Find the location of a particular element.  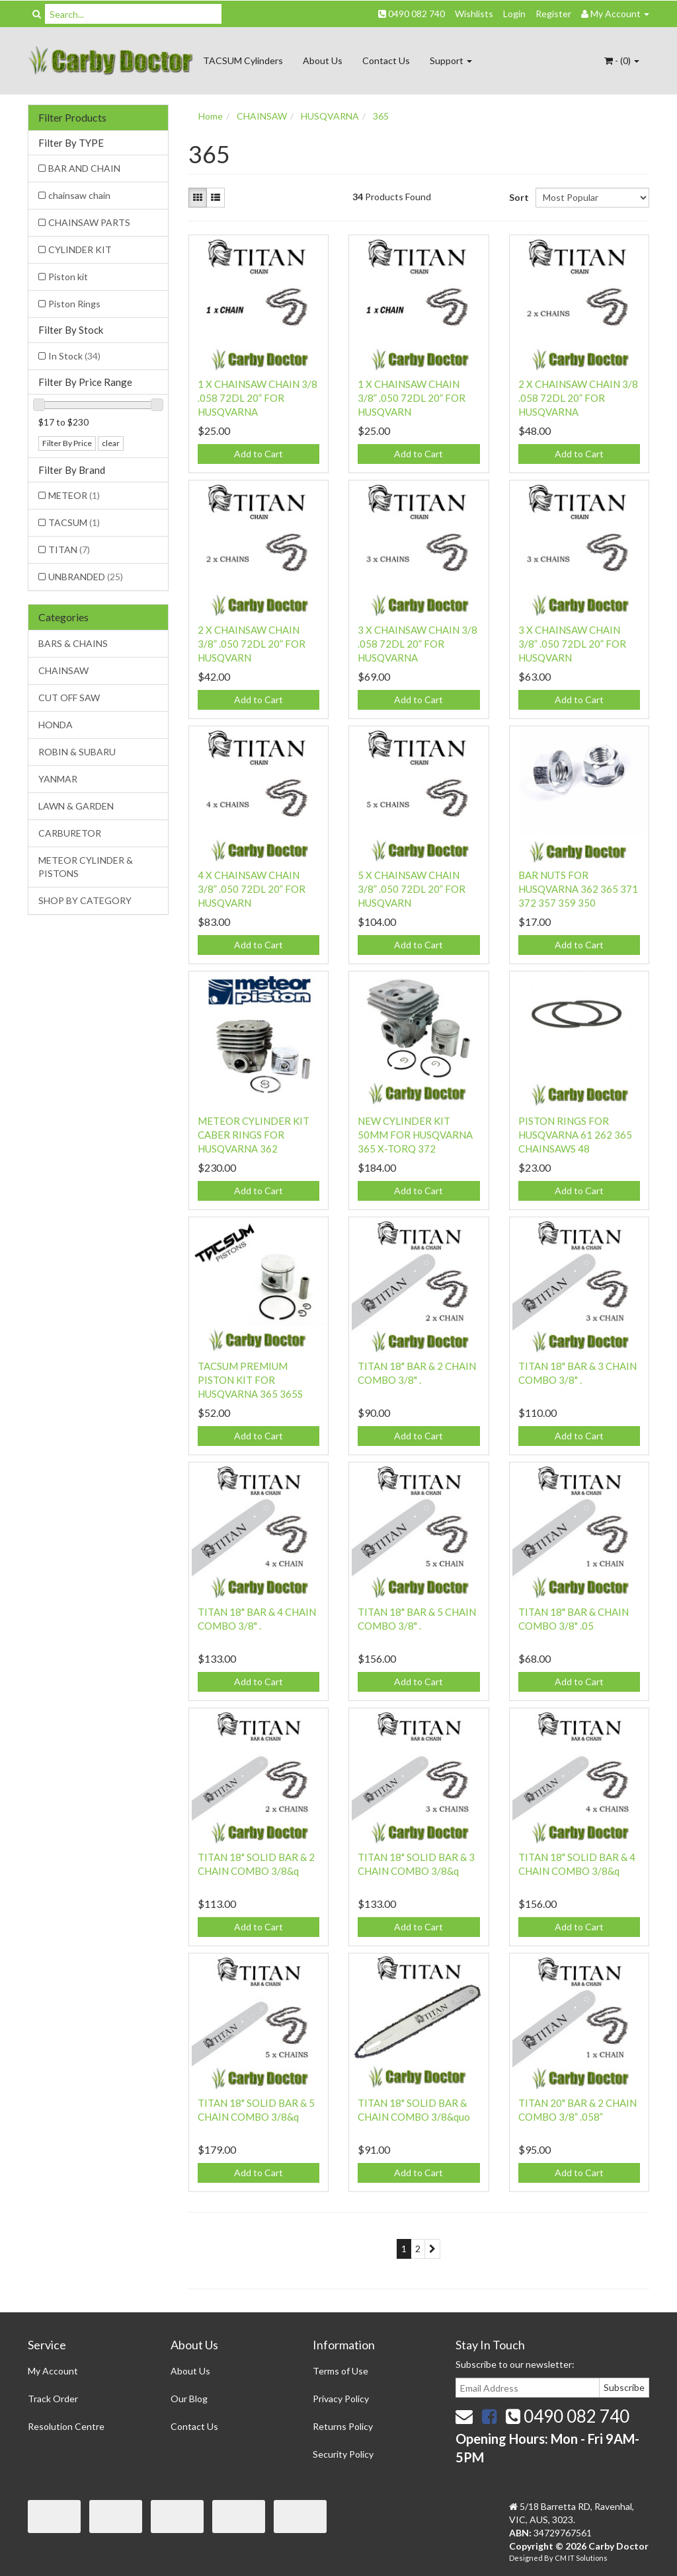

PISTON RINGS FOR HUSQVARNA 61 262 365 CHAINSAWS 48 is located at coordinates (575, 1135).